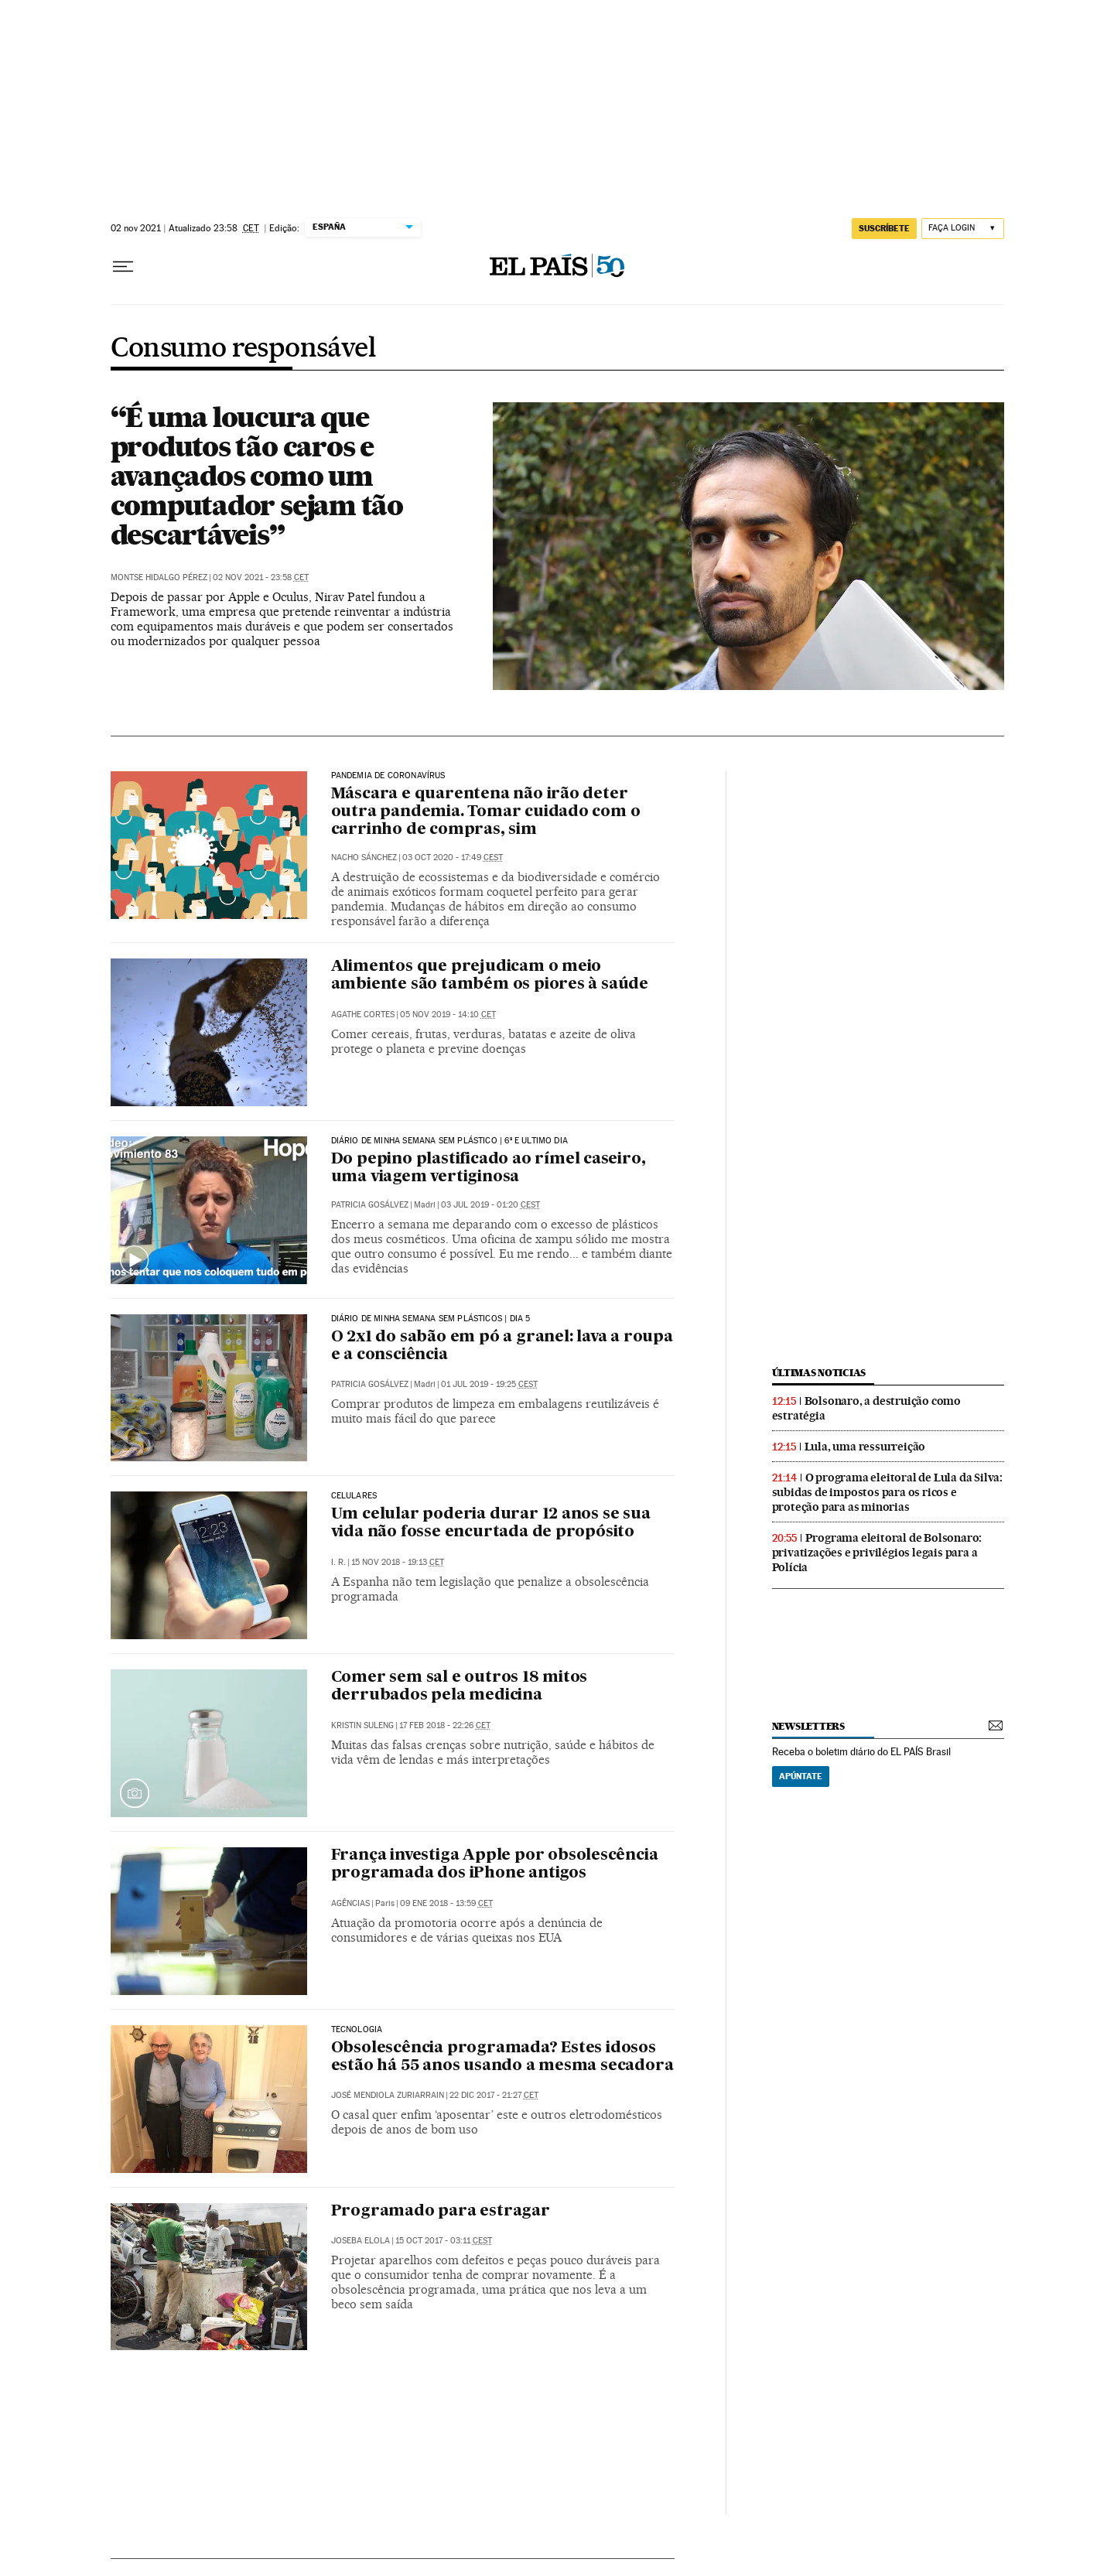 The image size is (1114, 2576). What do you see at coordinates (800, 1776) in the screenshot?
I see `Apúntate` at bounding box center [800, 1776].